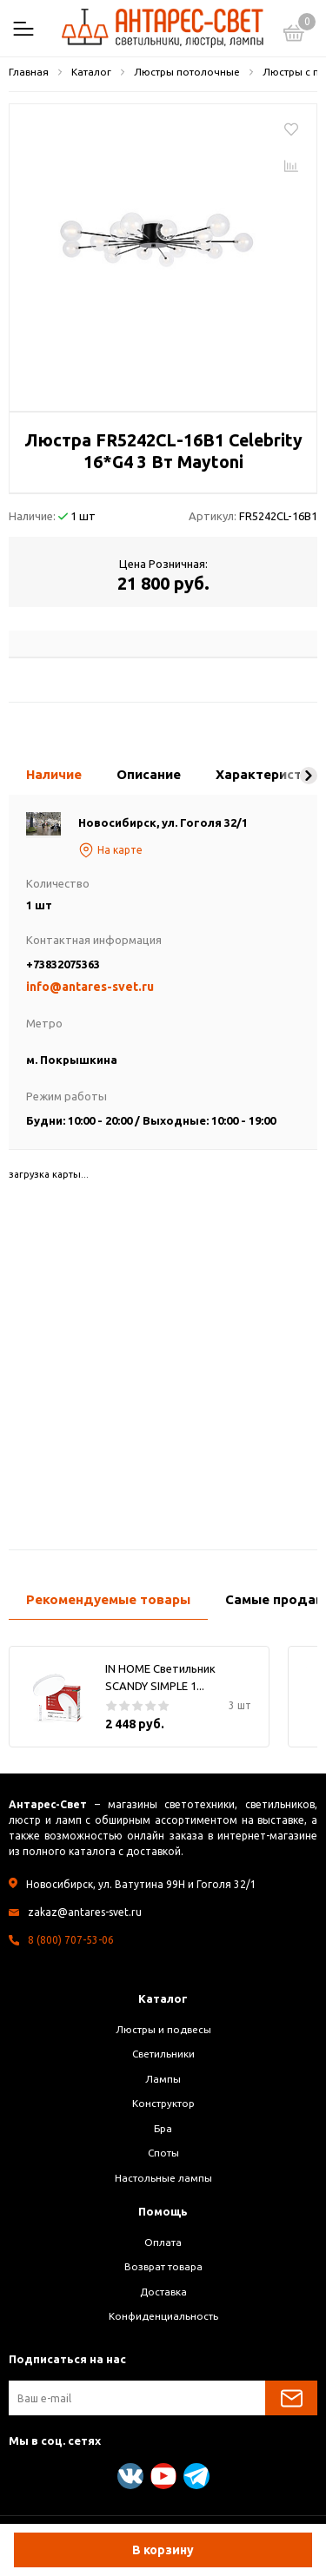  Describe the element at coordinates (308, 775) in the screenshot. I see `[button]` at that location.